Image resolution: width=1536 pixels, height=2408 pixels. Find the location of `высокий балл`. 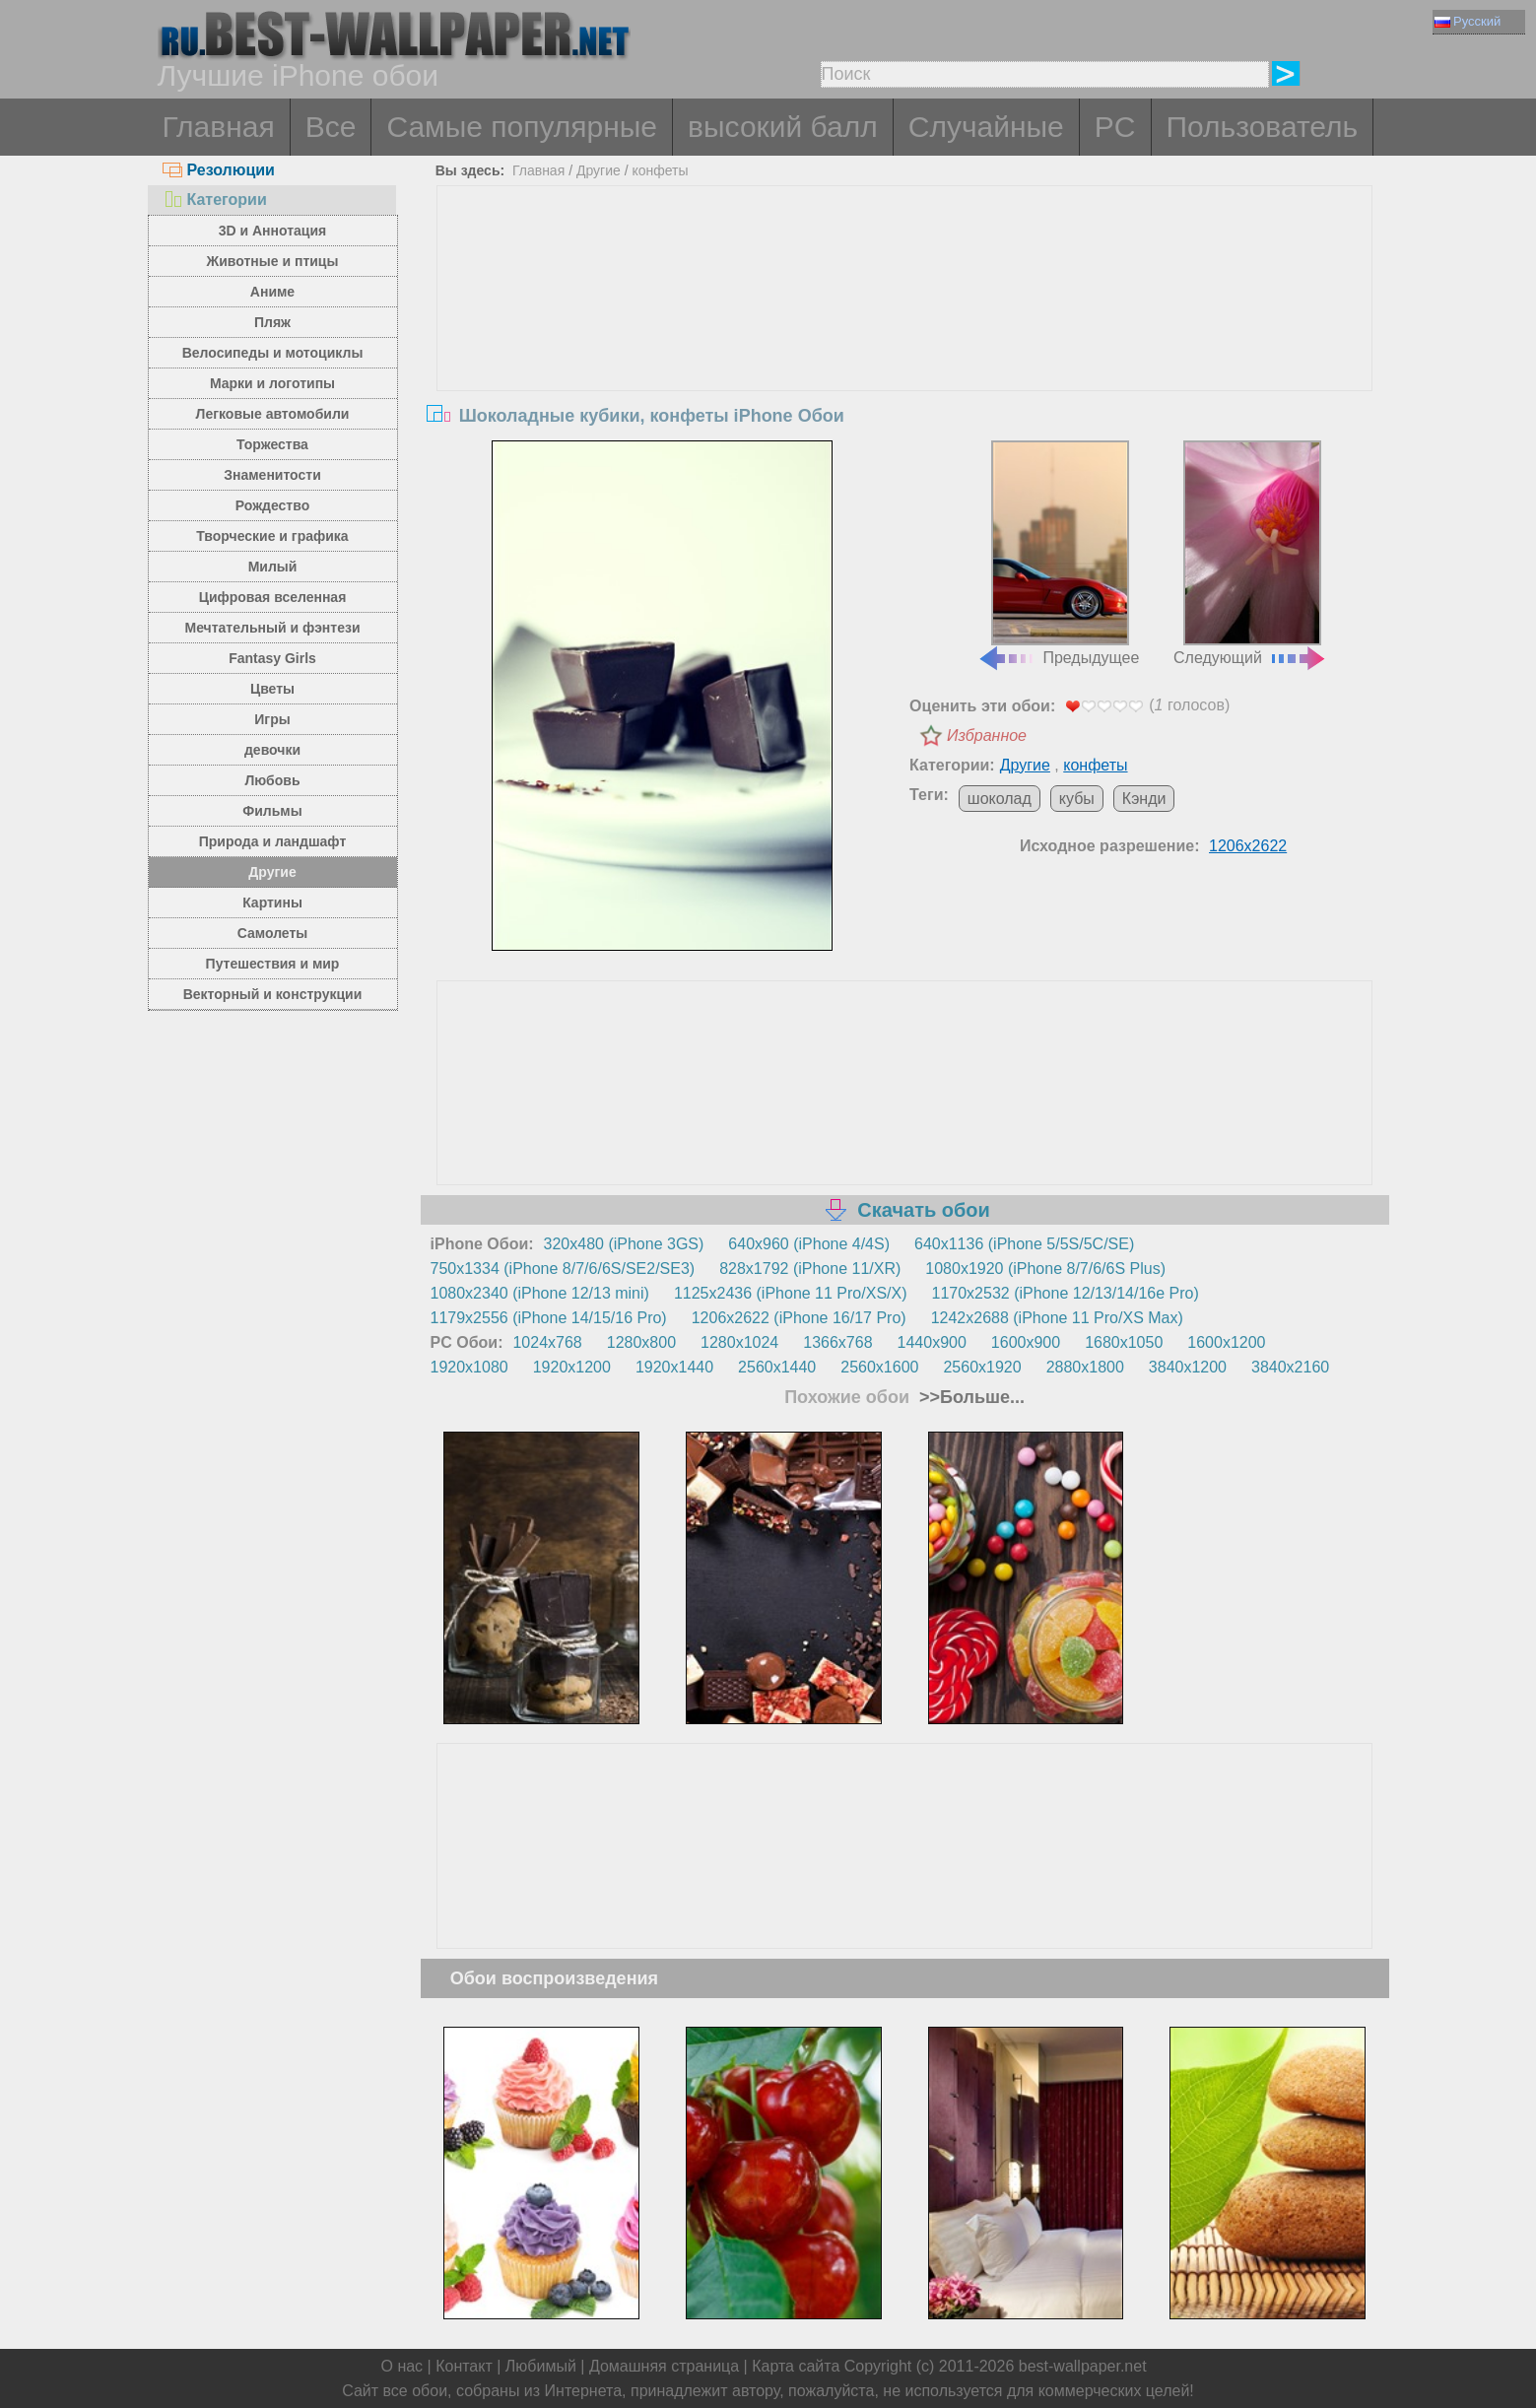

высокий балл is located at coordinates (783, 126).